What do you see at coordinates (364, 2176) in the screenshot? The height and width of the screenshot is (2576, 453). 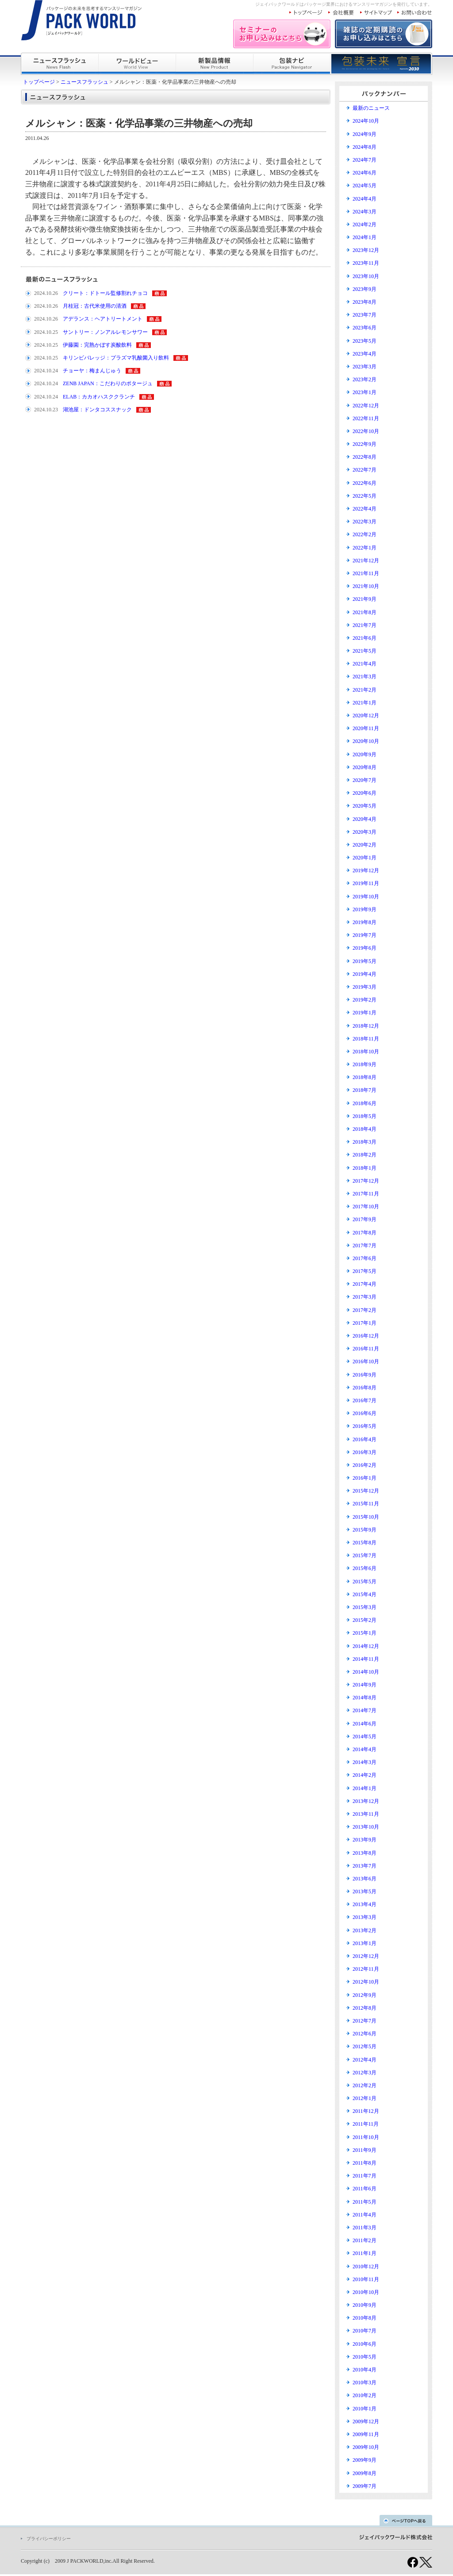 I see `2011年7月` at bounding box center [364, 2176].